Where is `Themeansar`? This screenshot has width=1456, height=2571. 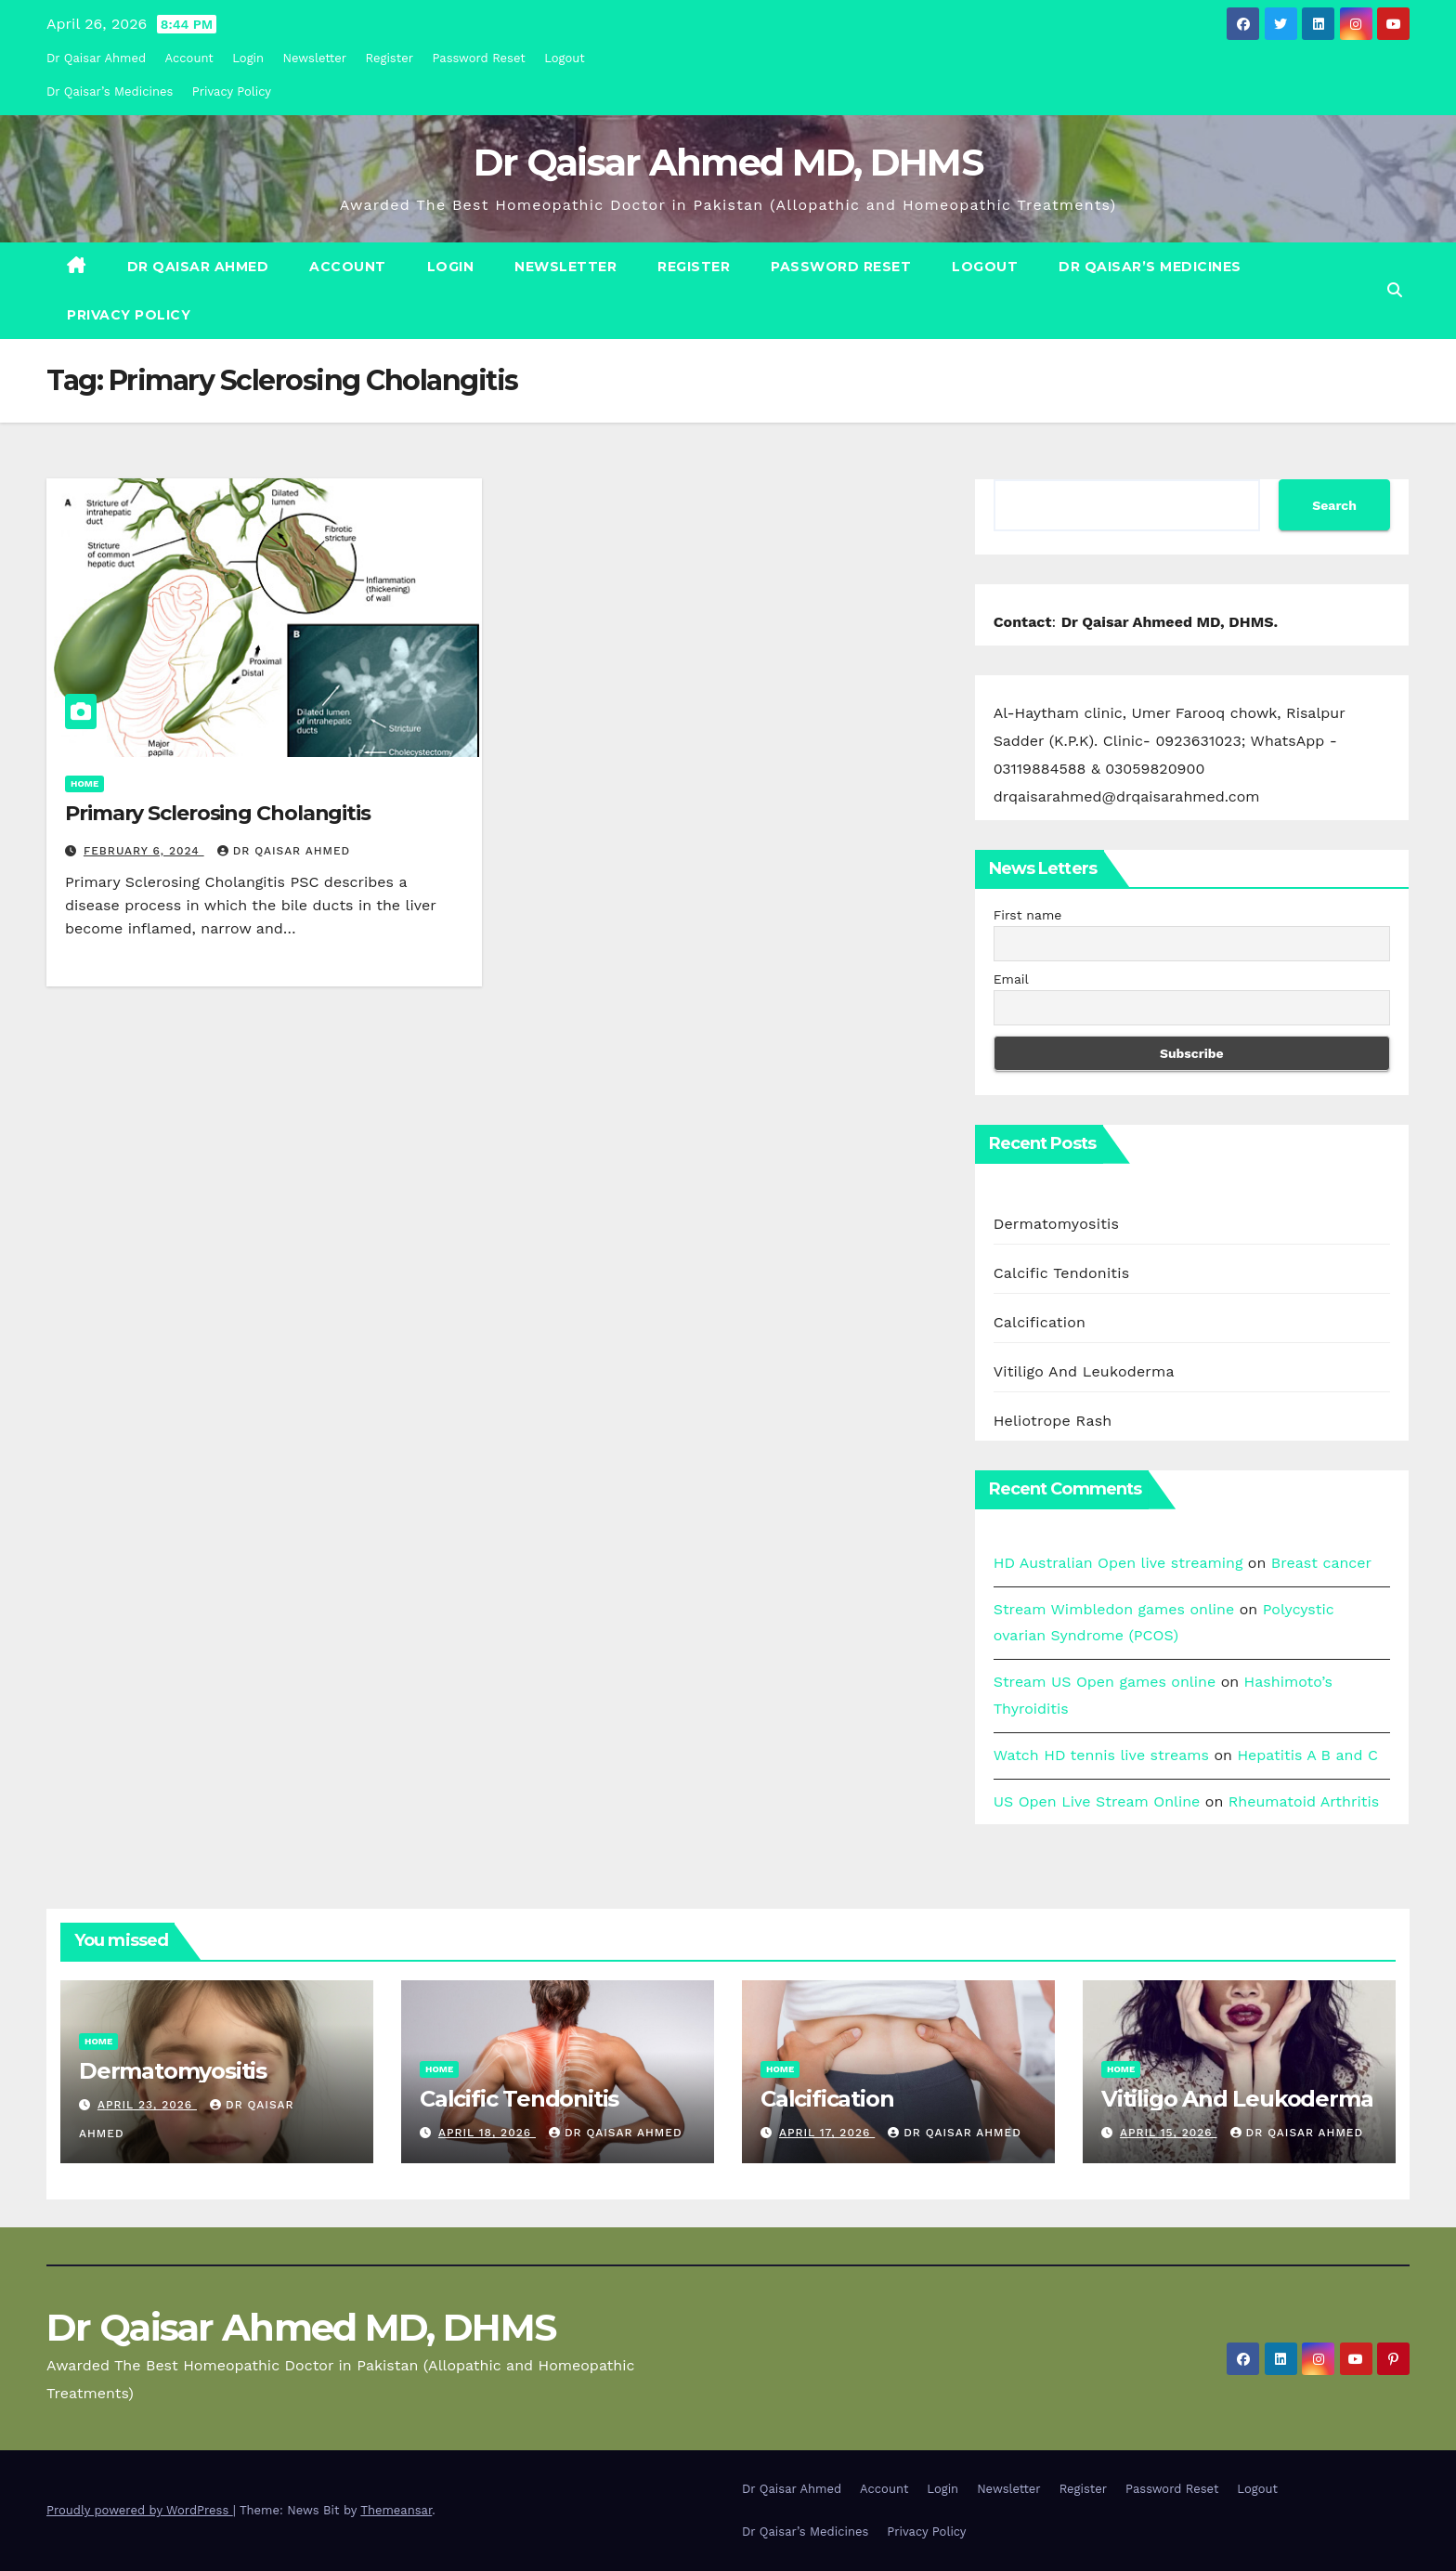
Themeansar is located at coordinates (396, 2510).